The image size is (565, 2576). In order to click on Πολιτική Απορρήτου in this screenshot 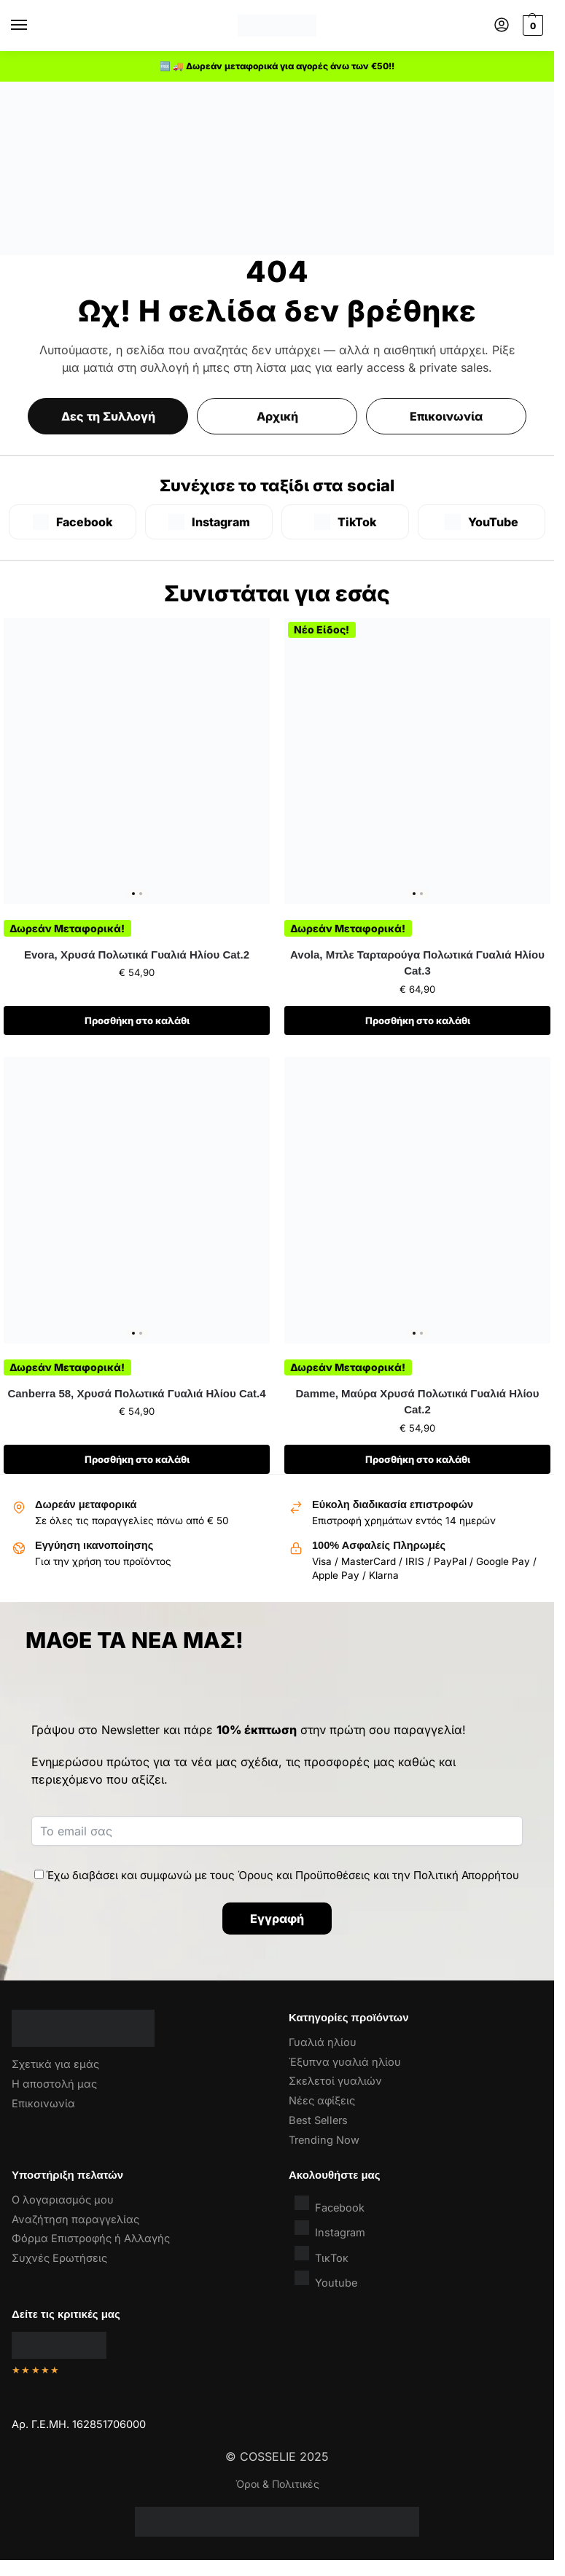, I will do `click(466, 1875)`.